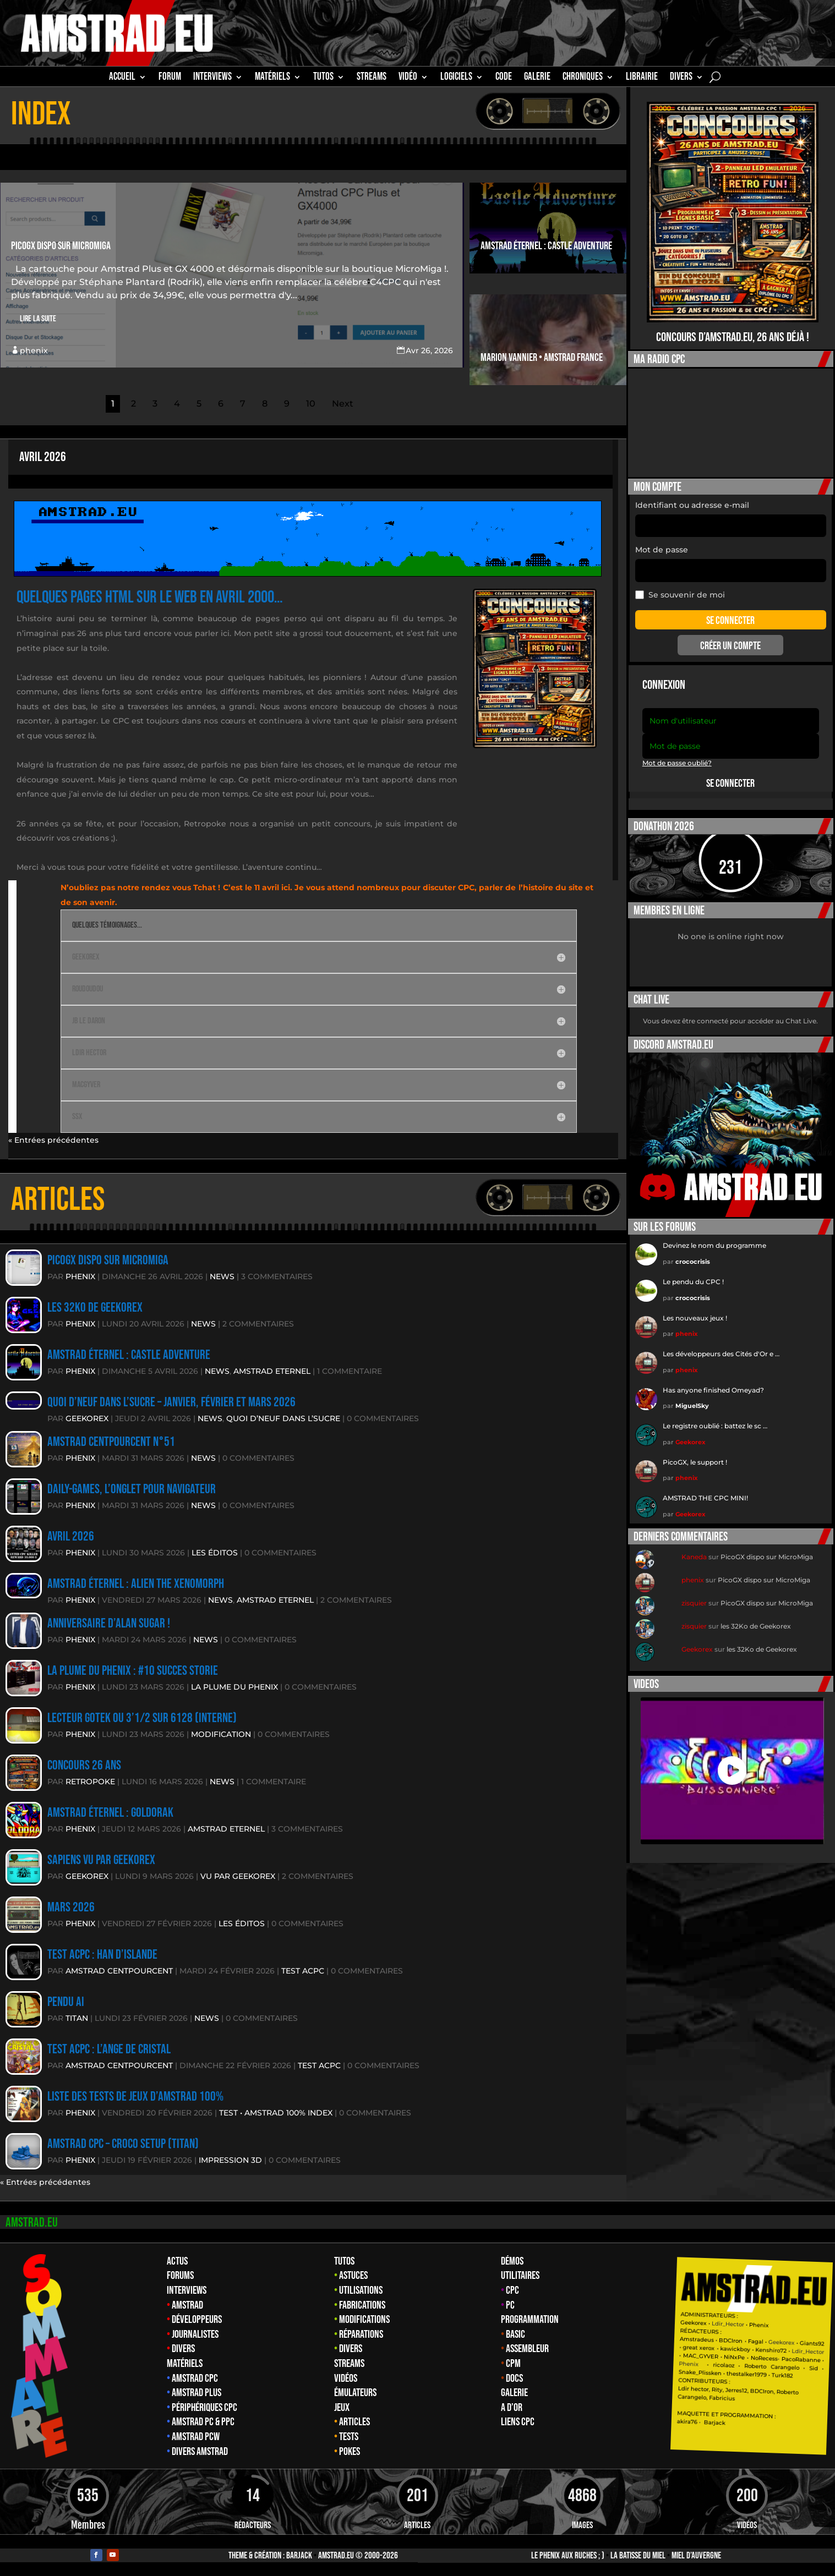 This screenshot has width=835, height=2576. I want to click on Se connecter, so click(730, 783).